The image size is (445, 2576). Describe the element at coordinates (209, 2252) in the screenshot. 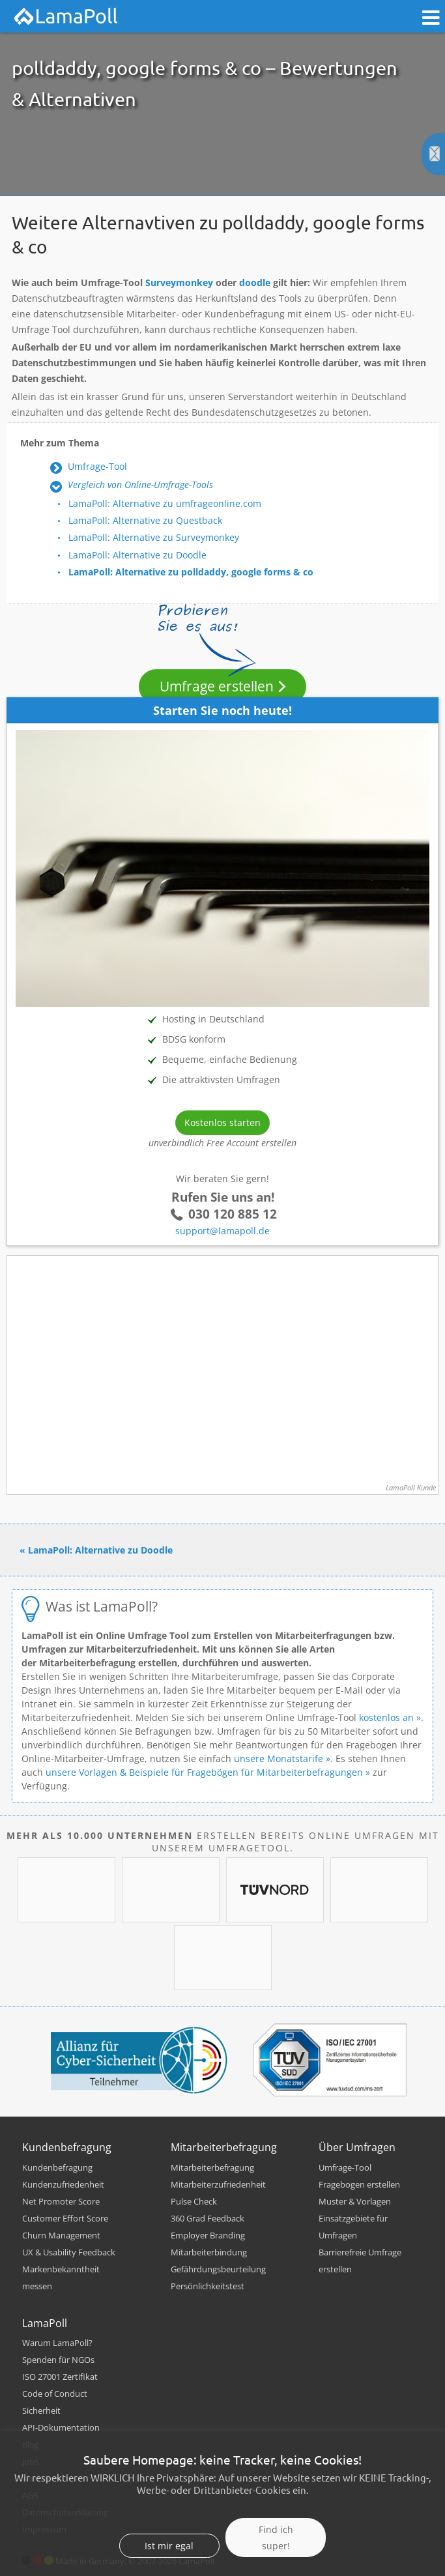

I see `Mitarbeiterbindung` at that location.